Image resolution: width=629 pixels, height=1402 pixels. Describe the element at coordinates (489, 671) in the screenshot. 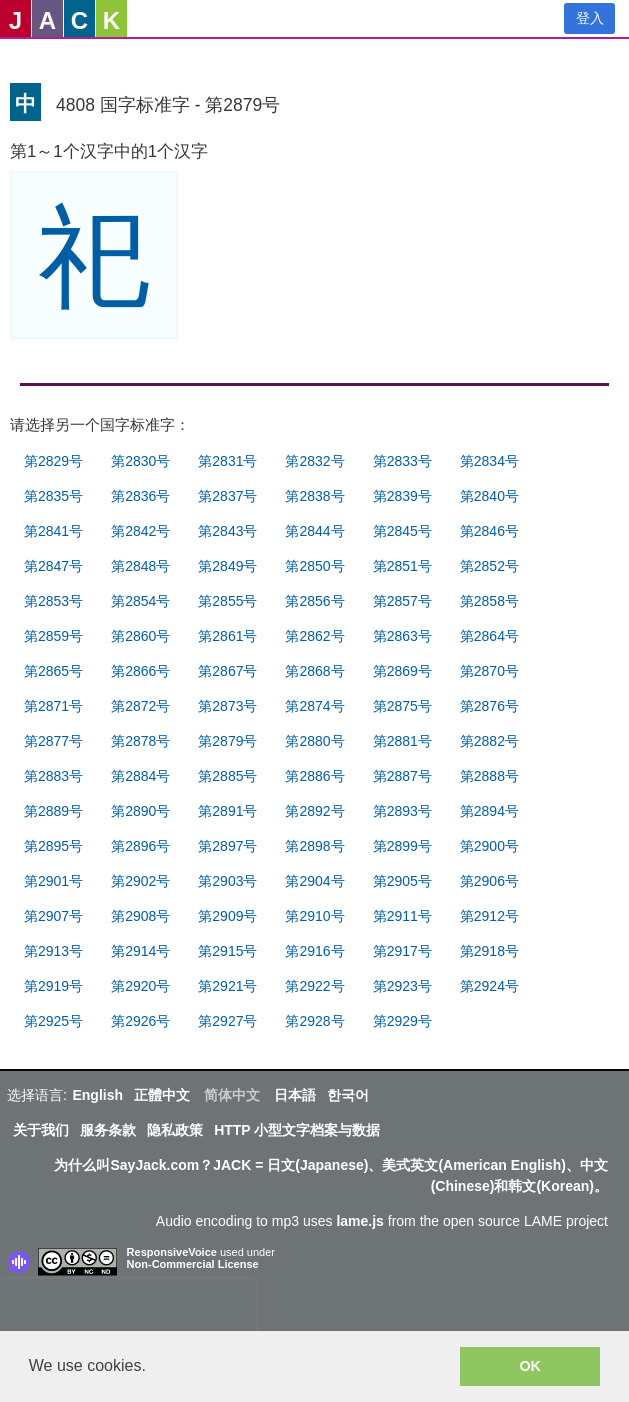

I see `第2870号` at that location.